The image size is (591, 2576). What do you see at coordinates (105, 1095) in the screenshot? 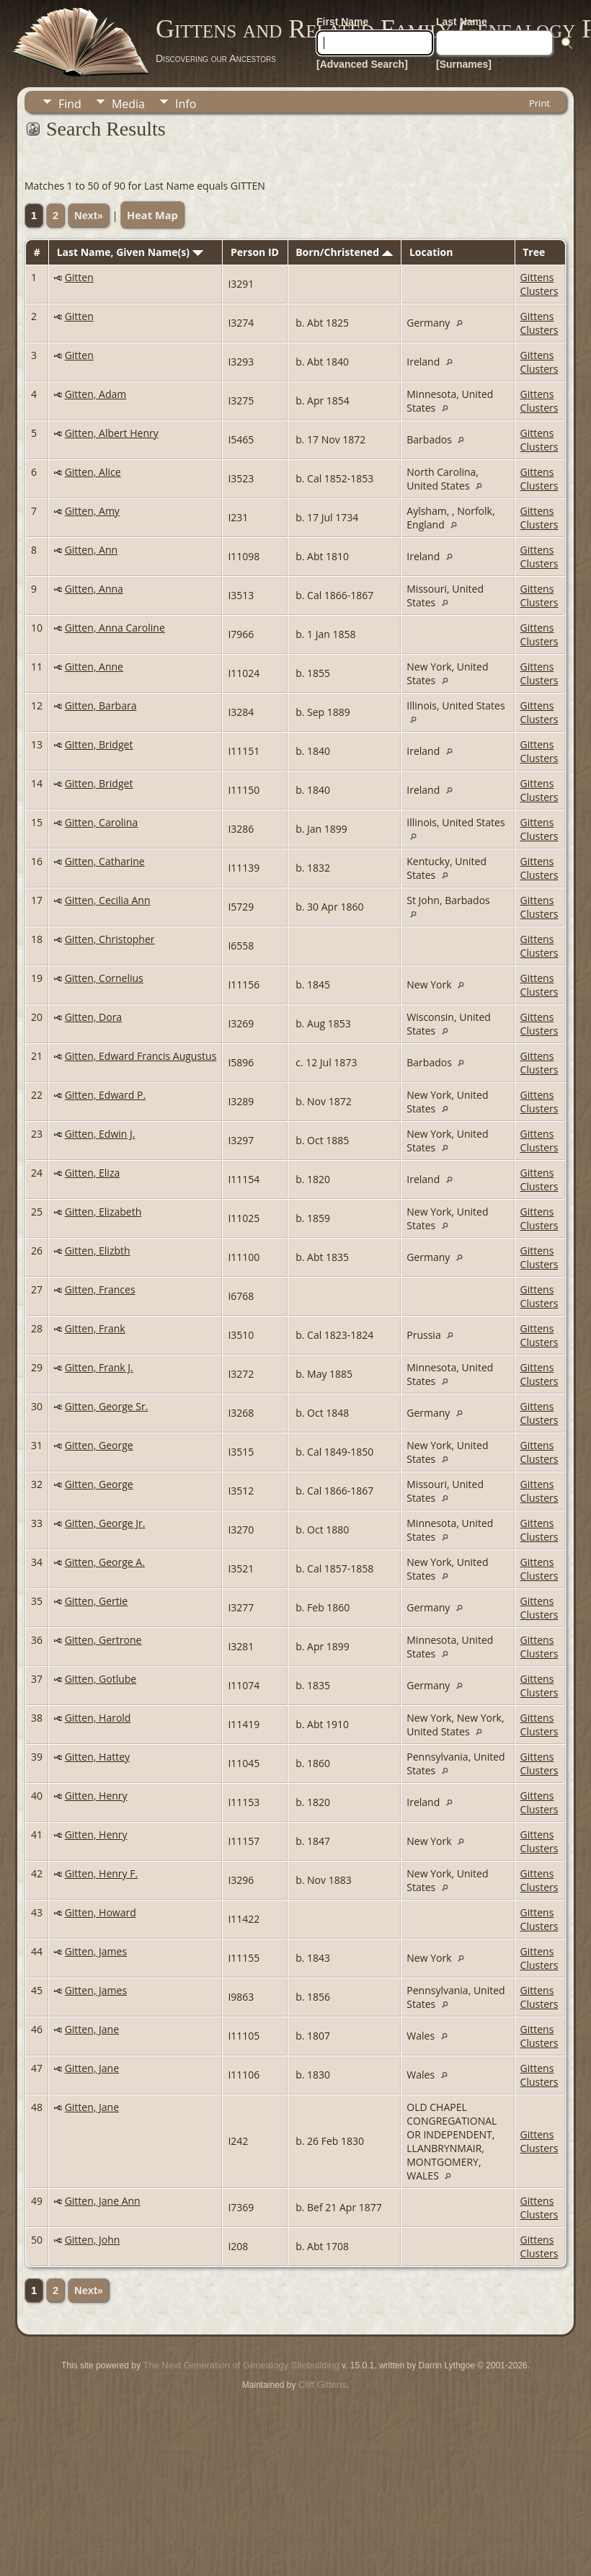
I see `Gitten, Edward P.` at bounding box center [105, 1095].